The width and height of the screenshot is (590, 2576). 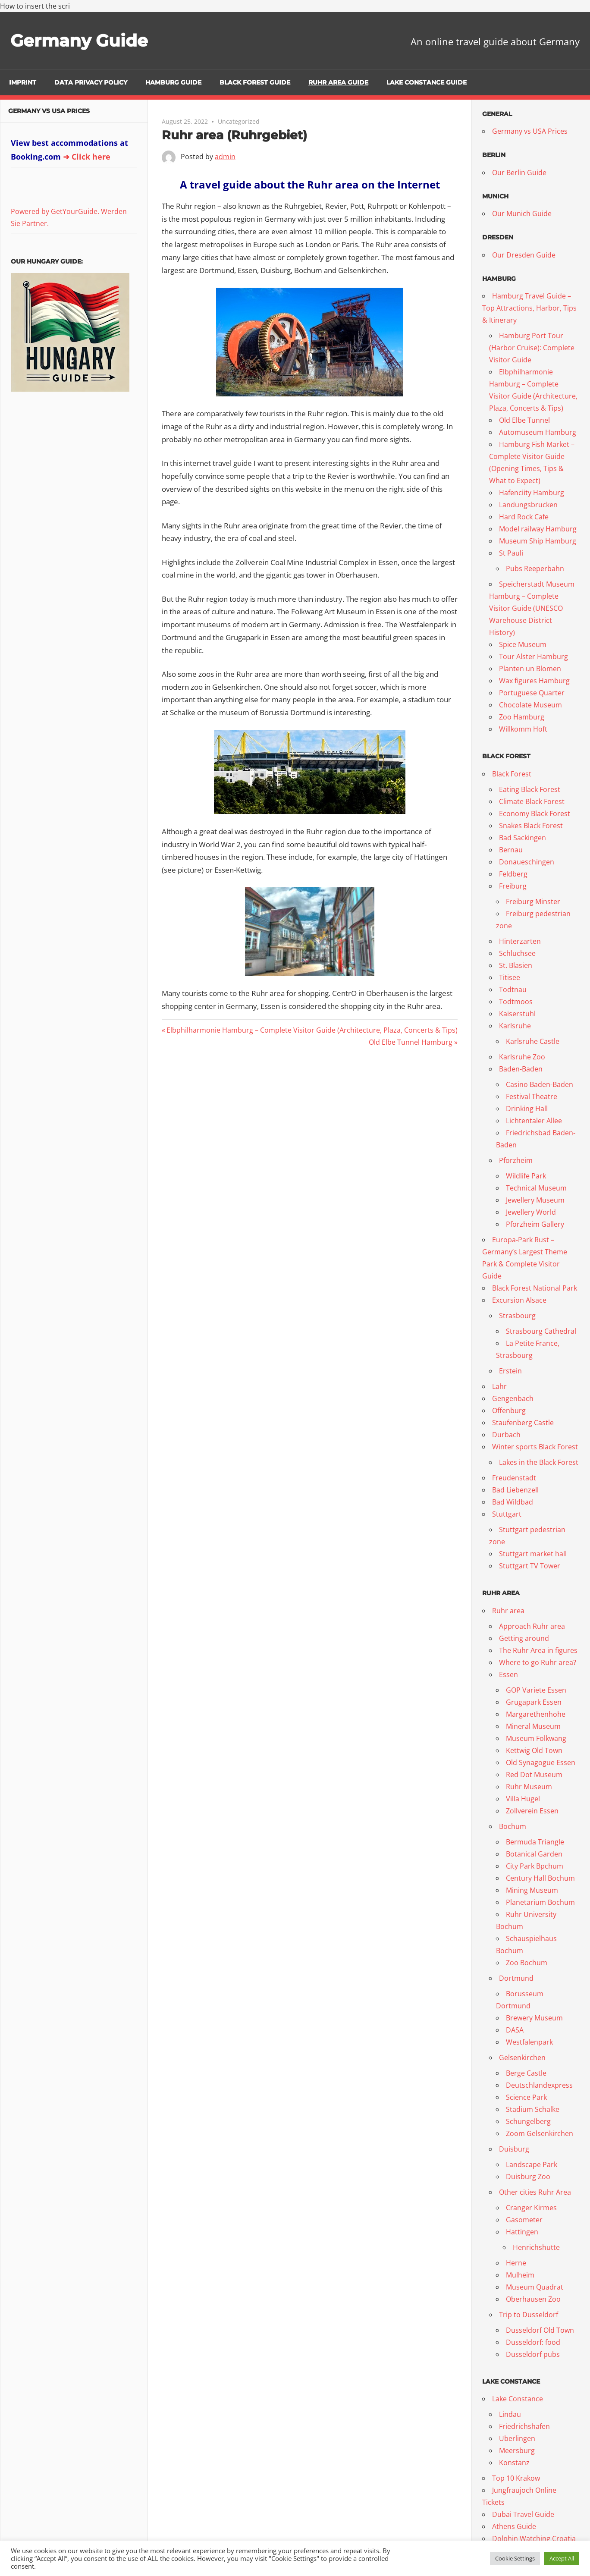 I want to click on Germany vs USA Prices, so click(x=49, y=111).